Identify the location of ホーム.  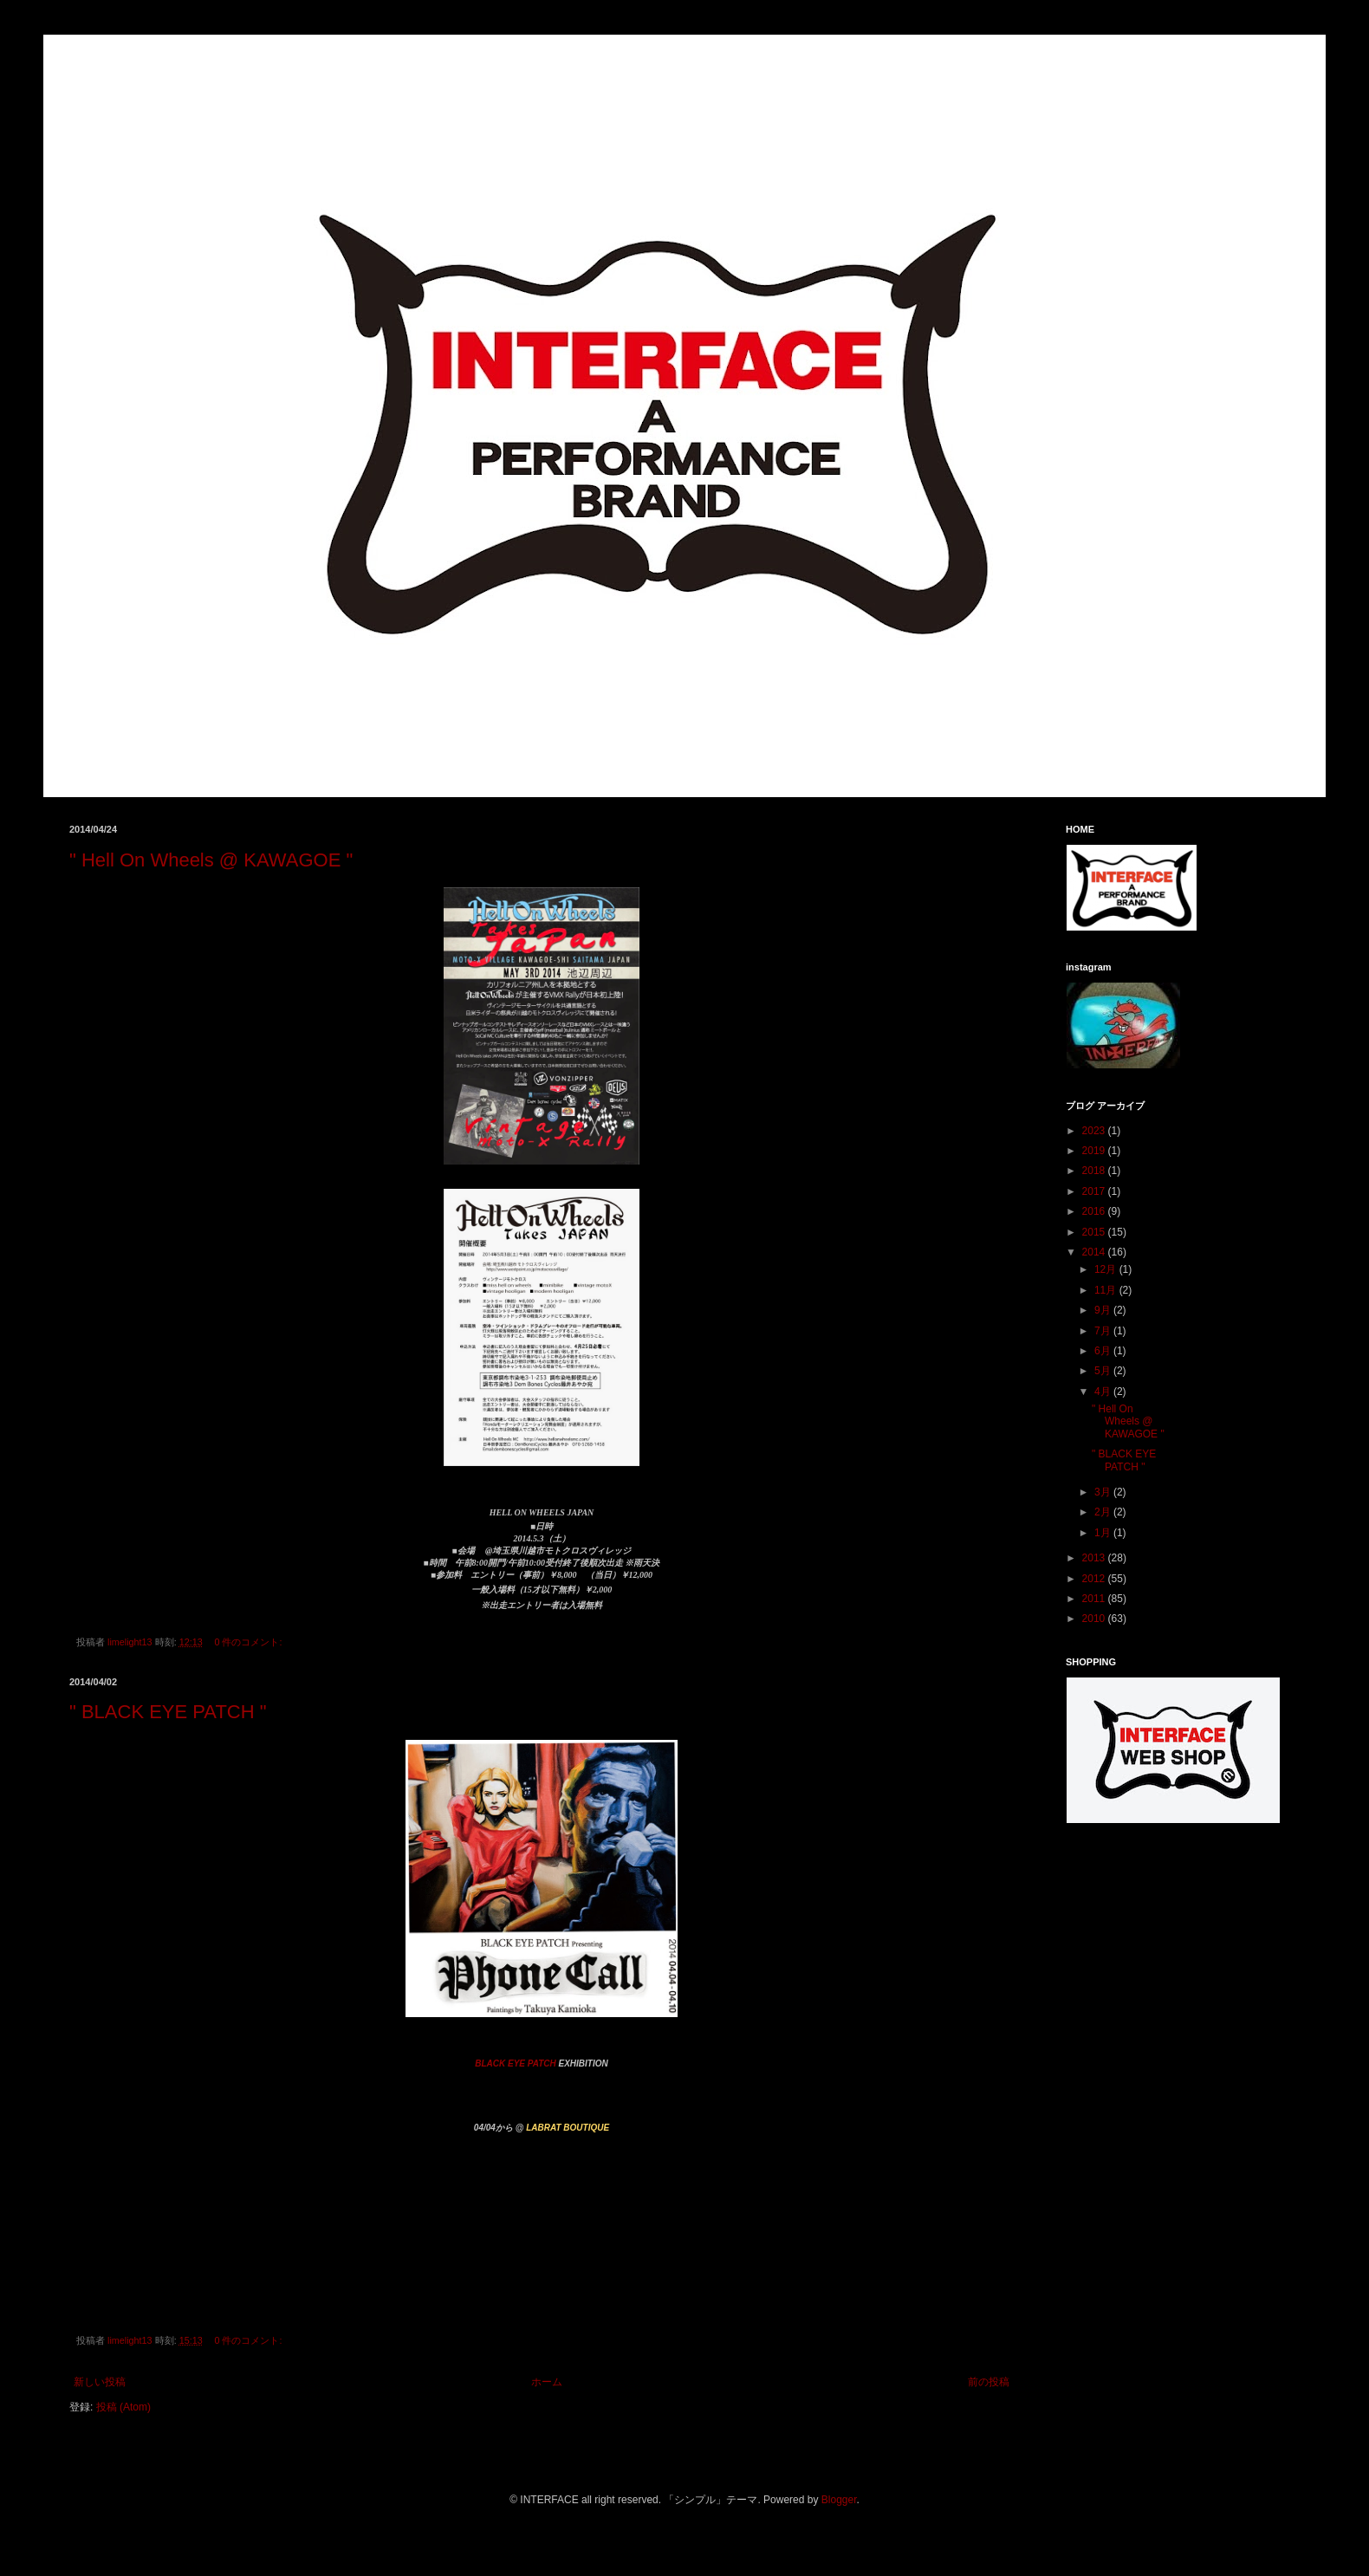
(546, 2382).